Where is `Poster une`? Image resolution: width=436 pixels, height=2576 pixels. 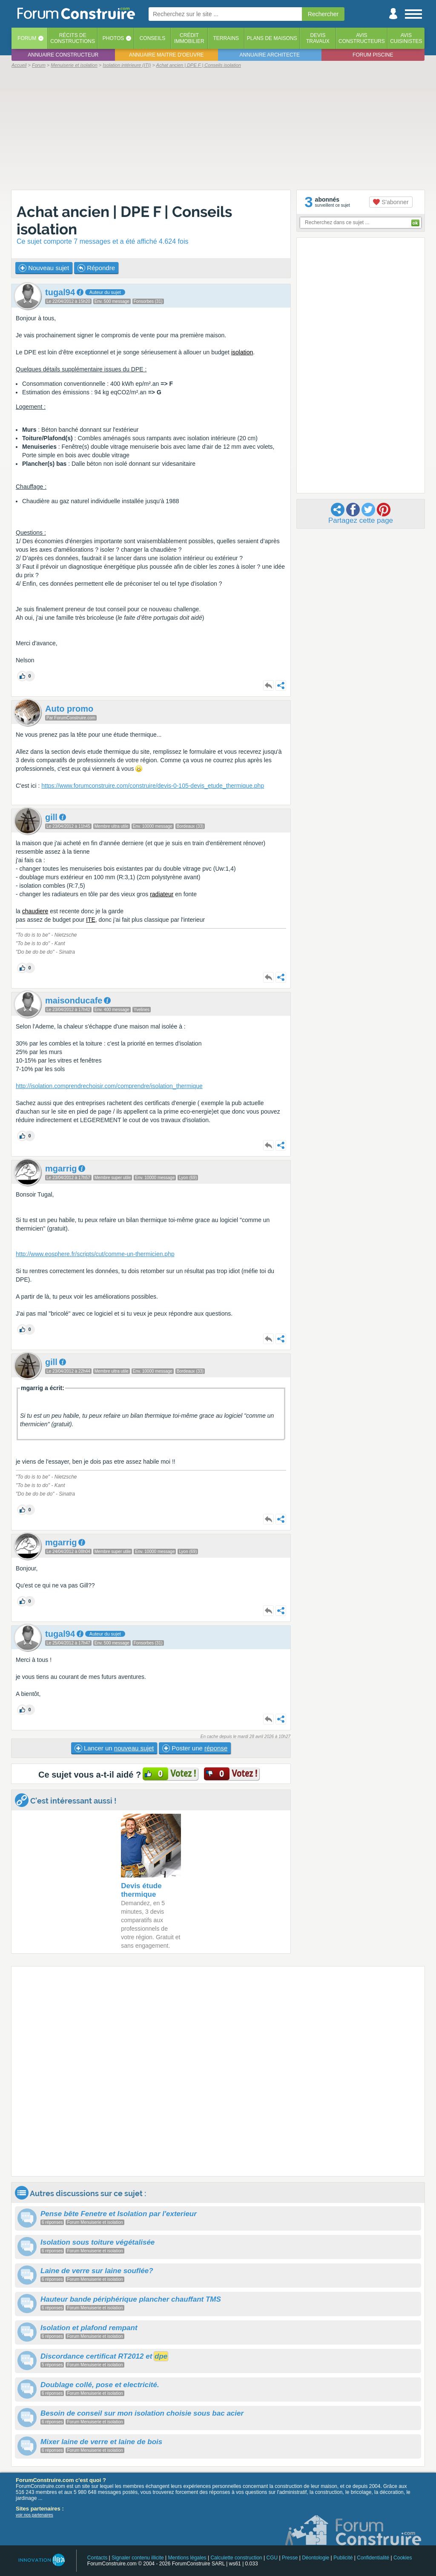
Poster une is located at coordinates (194, 1748).